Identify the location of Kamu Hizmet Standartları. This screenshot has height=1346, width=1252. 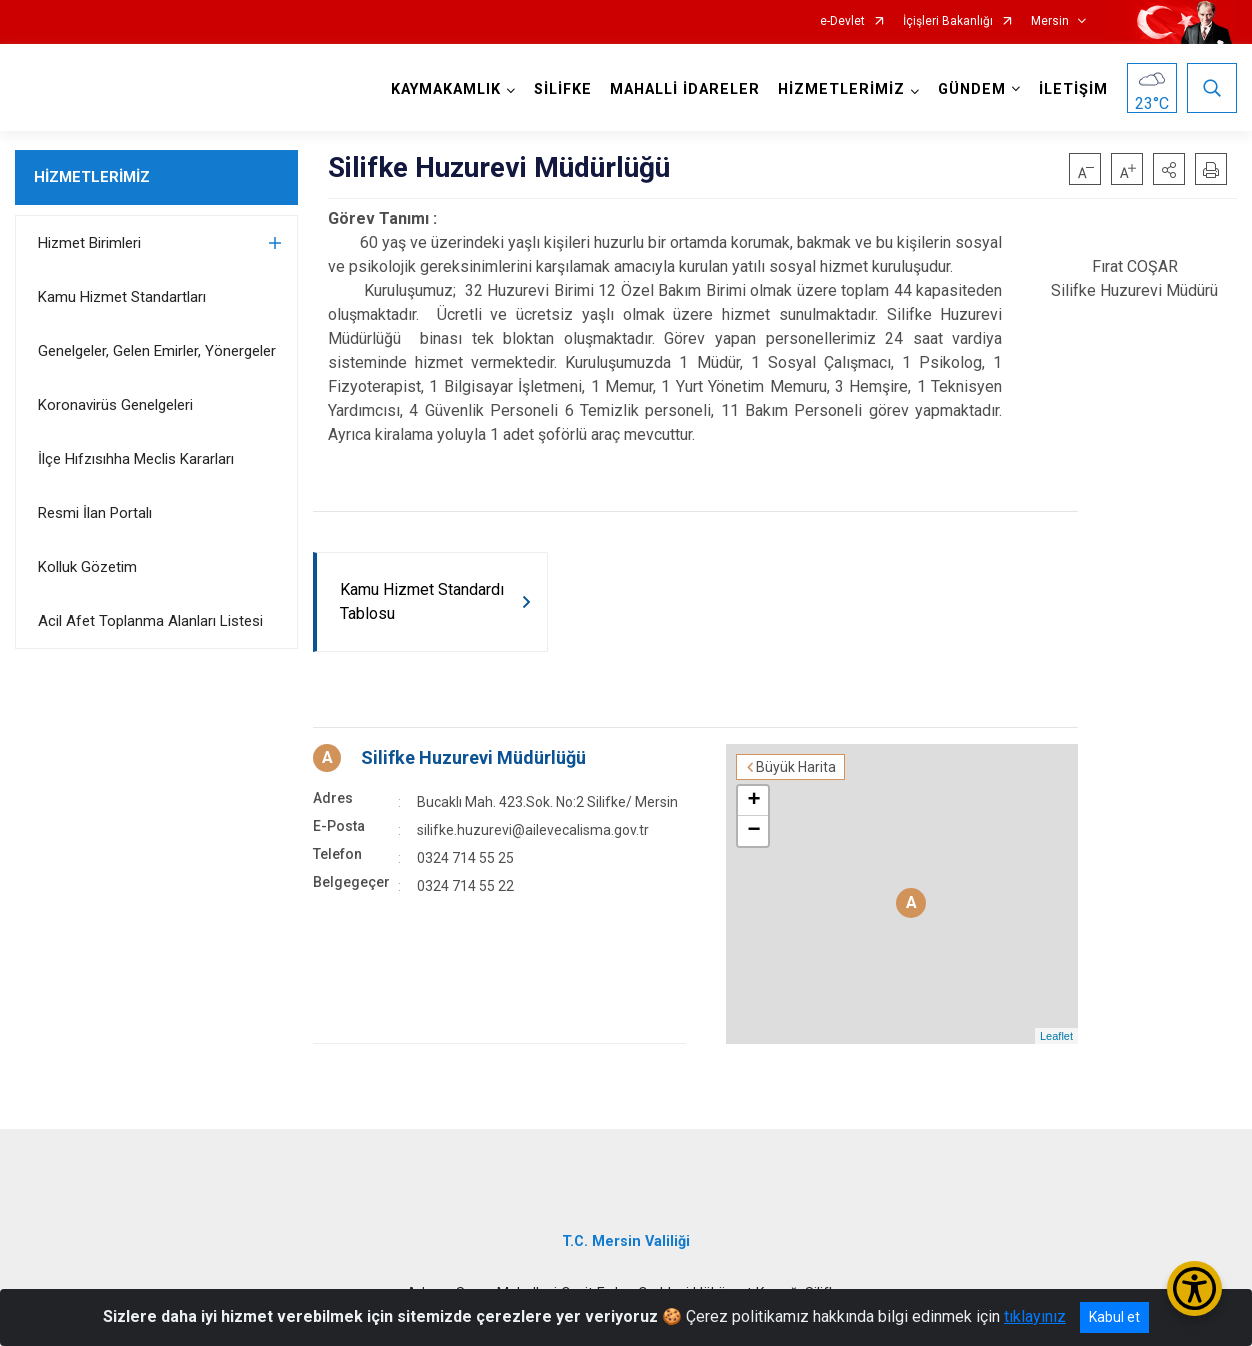
(122, 297).